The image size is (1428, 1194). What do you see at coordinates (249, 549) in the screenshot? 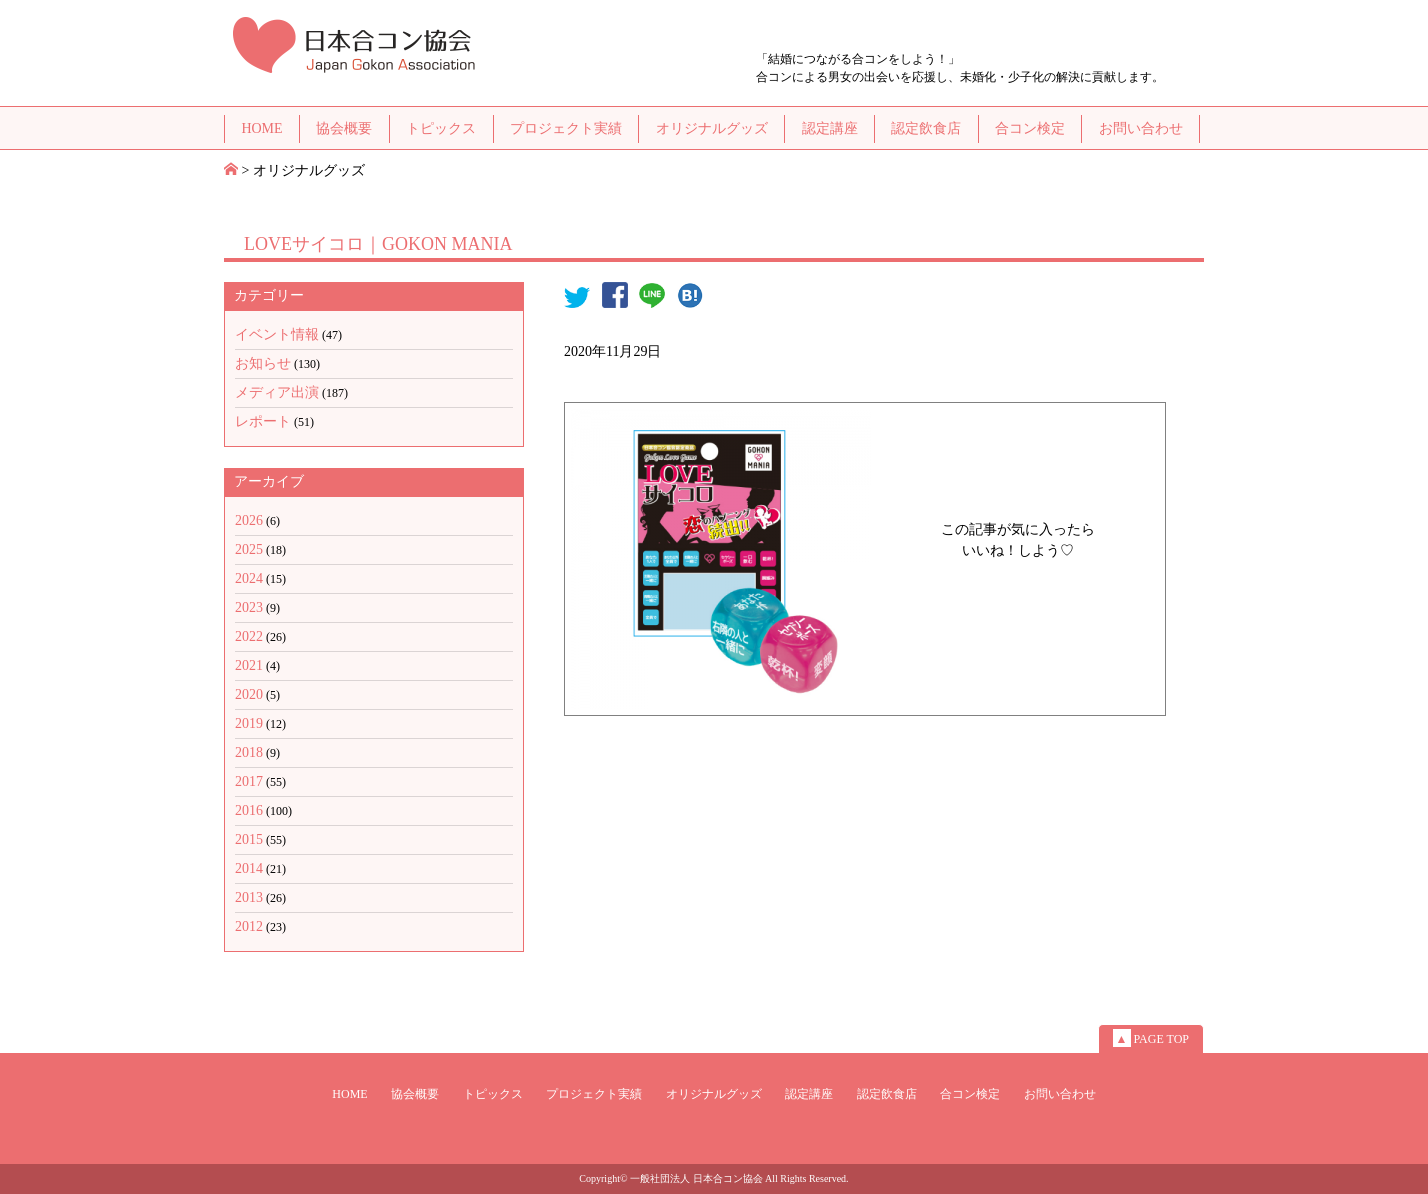
I see `2025` at bounding box center [249, 549].